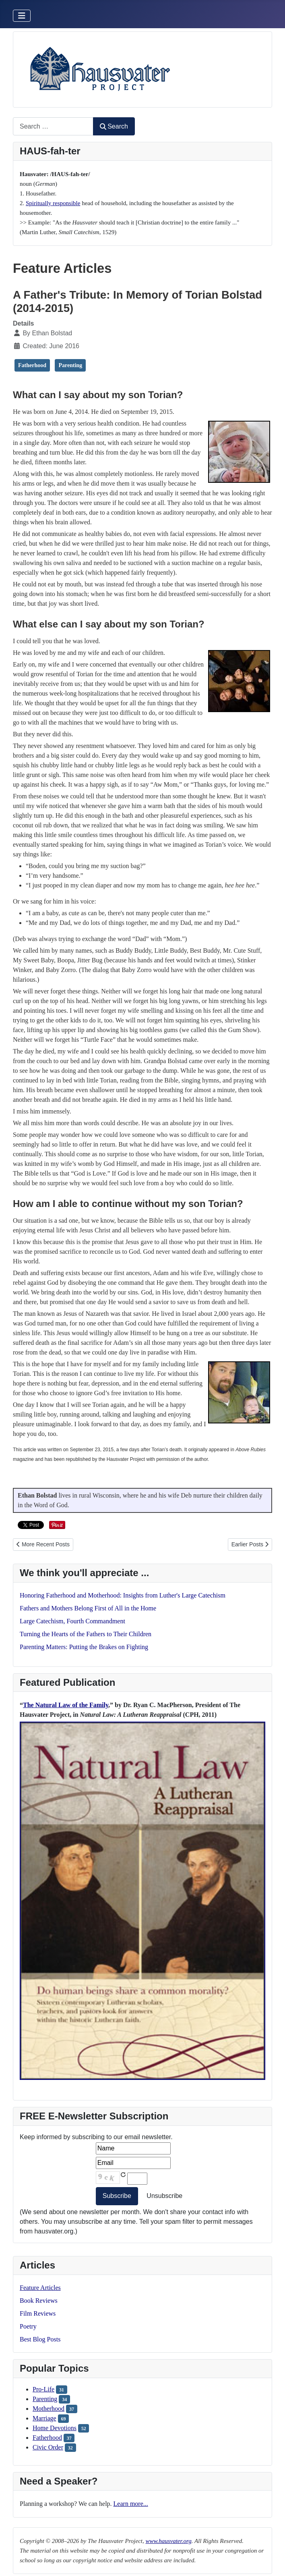 This screenshot has height=2576, width=285. What do you see at coordinates (114, 126) in the screenshot?
I see `Search` at bounding box center [114, 126].